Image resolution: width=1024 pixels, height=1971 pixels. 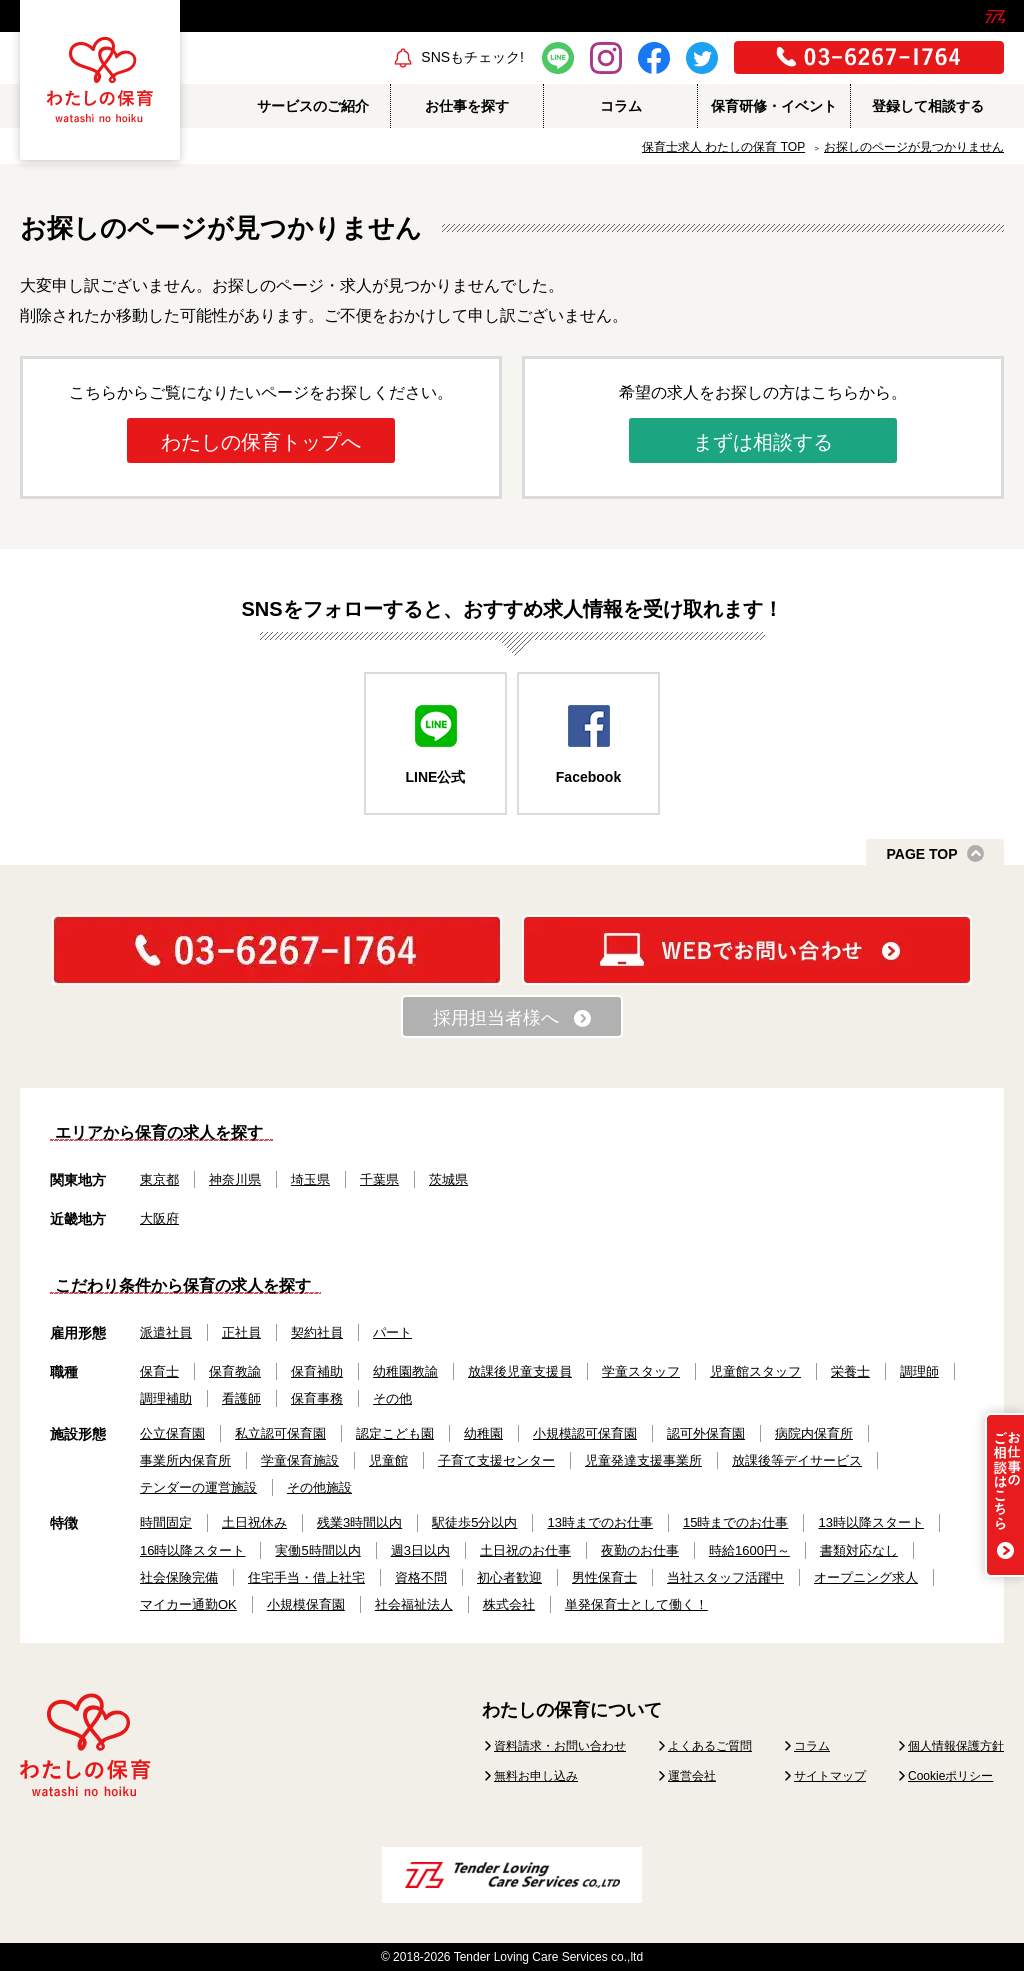 I want to click on 契約社員, so click(x=317, y=1332).